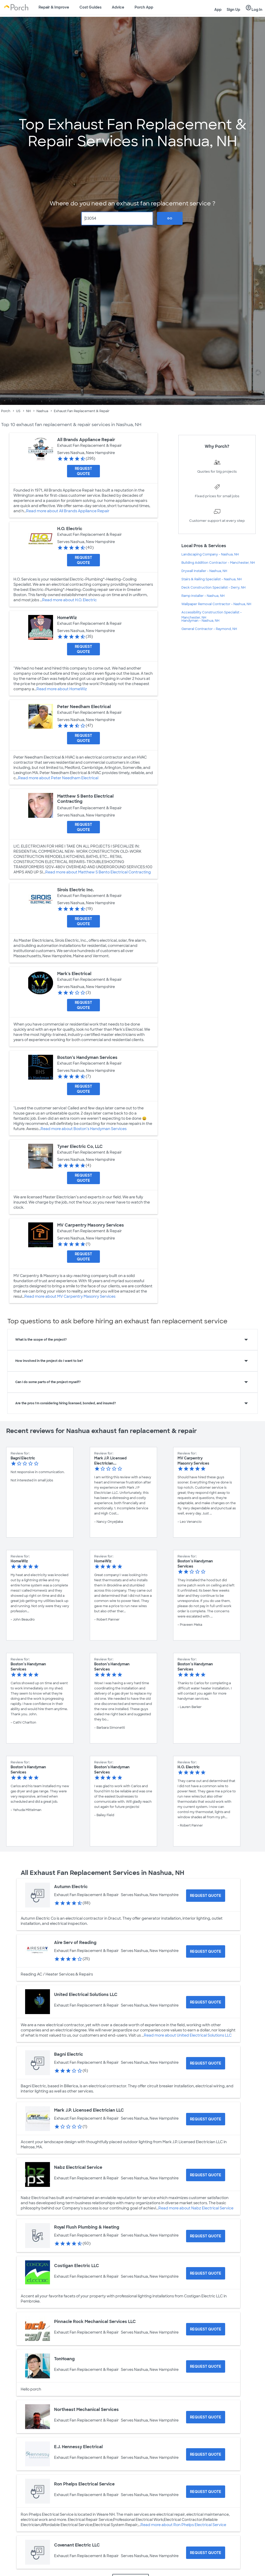 The width and height of the screenshot is (265, 2576). I want to click on Mark J.P. Licensed Electrician LLC, so click(89, 2110).